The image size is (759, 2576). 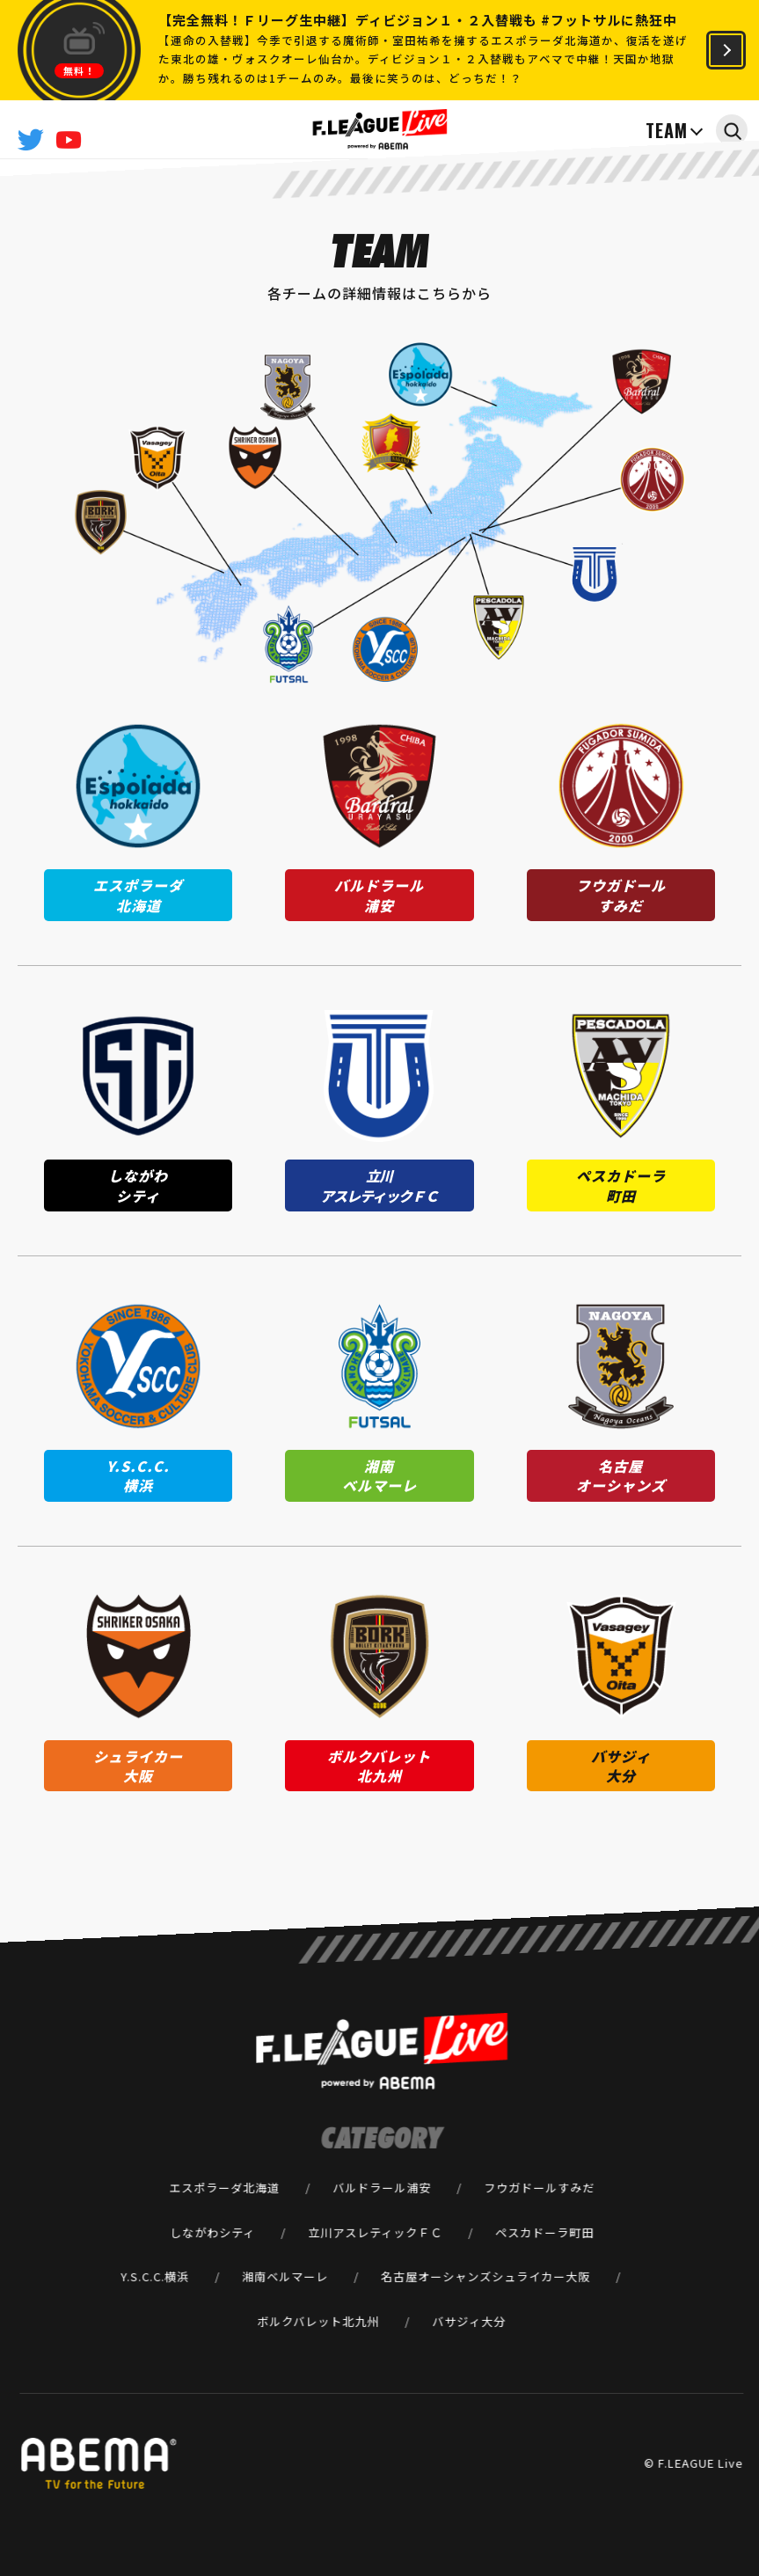 What do you see at coordinates (469, 2321) in the screenshot?
I see `バサジィ大分` at bounding box center [469, 2321].